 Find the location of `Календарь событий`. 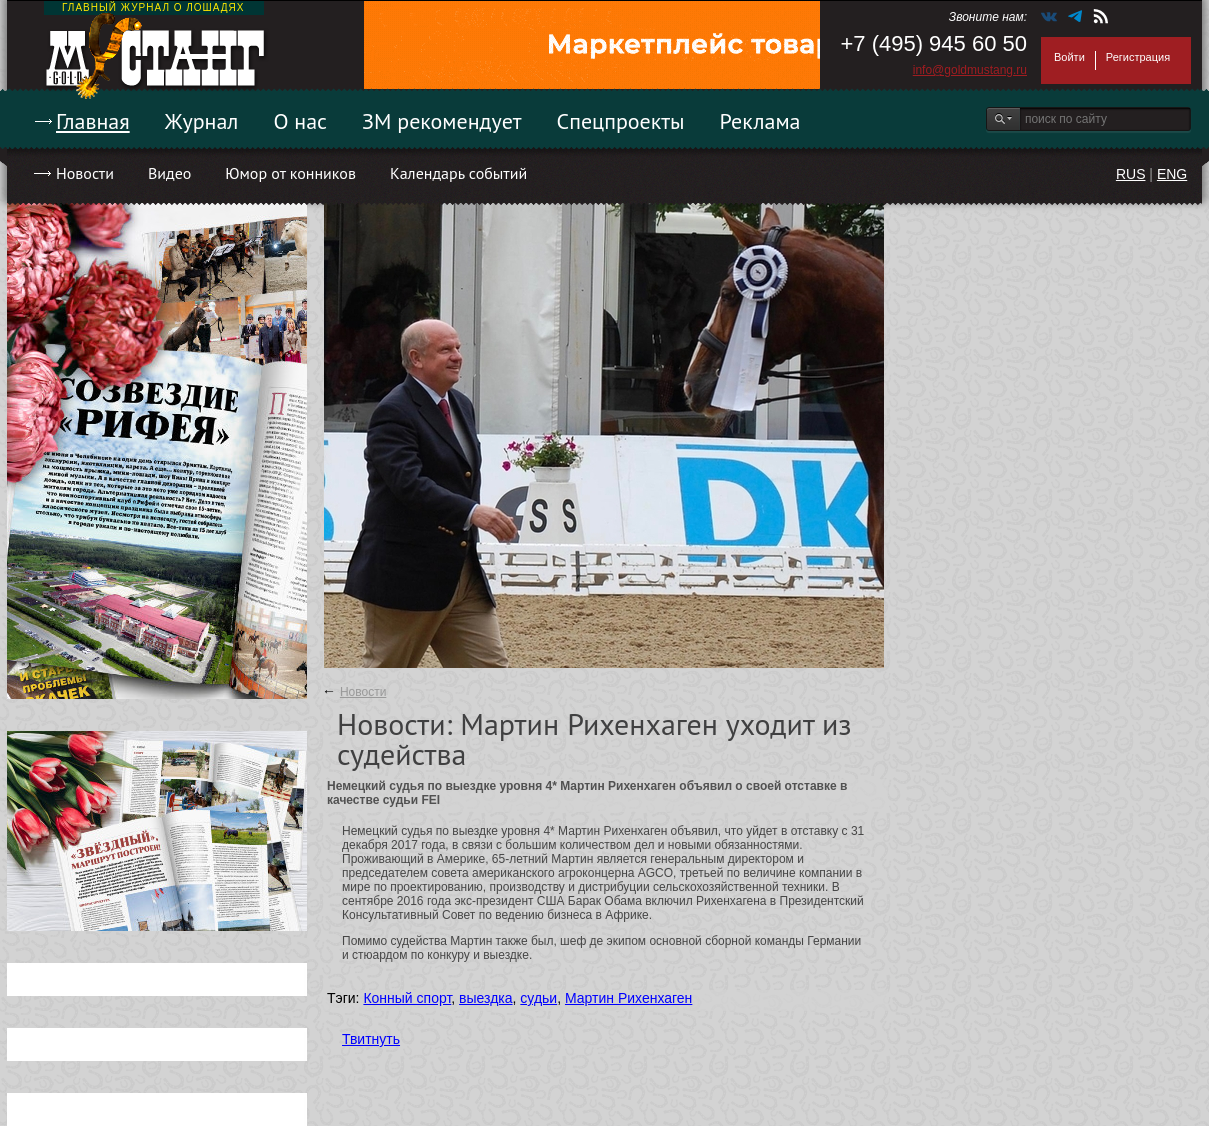

Календарь событий is located at coordinates (458, 173).